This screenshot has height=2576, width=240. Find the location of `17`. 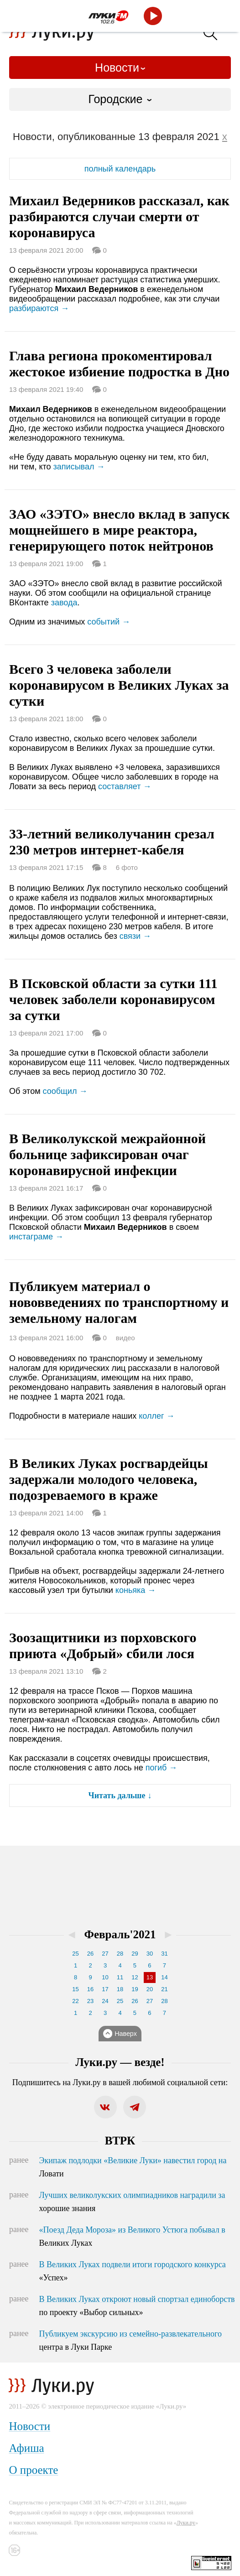

17 is located at coordinates (105, 1989).